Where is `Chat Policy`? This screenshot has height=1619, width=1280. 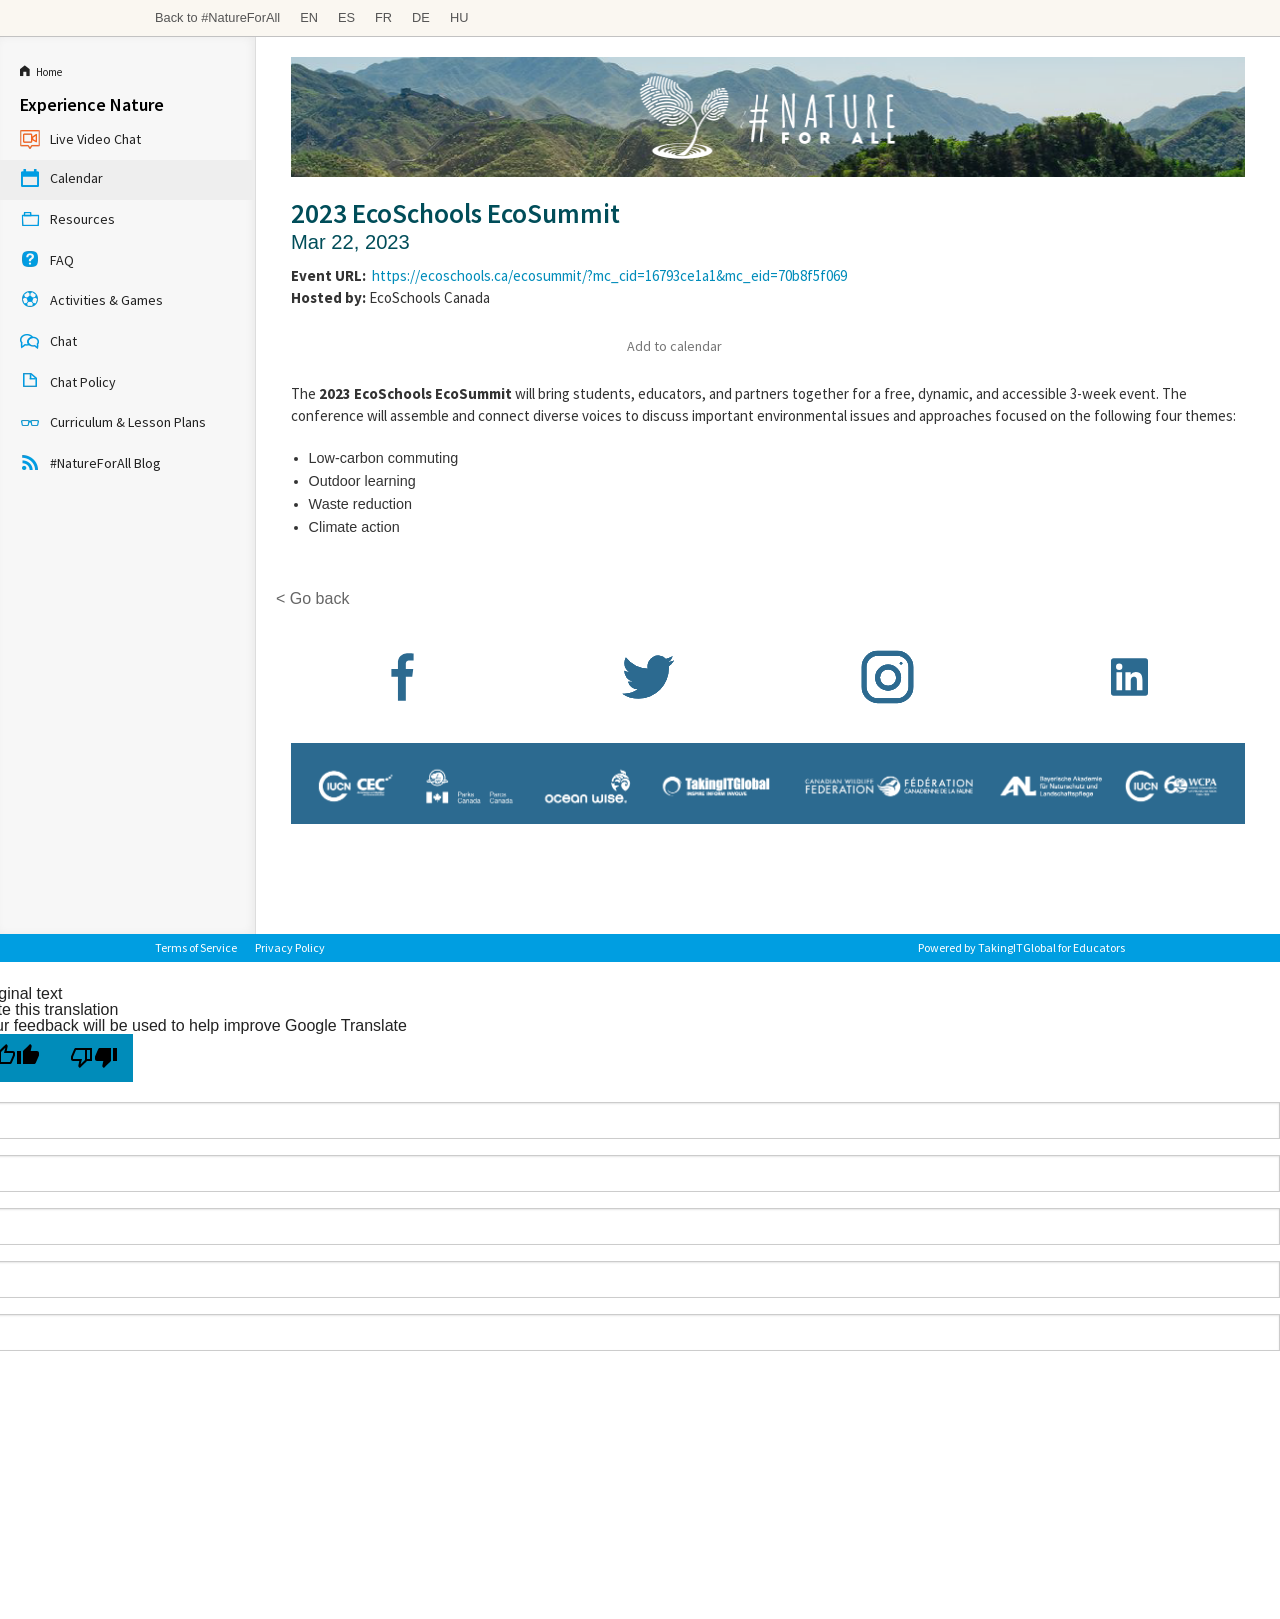
Chat Policy is located at coordinates (68, 383).